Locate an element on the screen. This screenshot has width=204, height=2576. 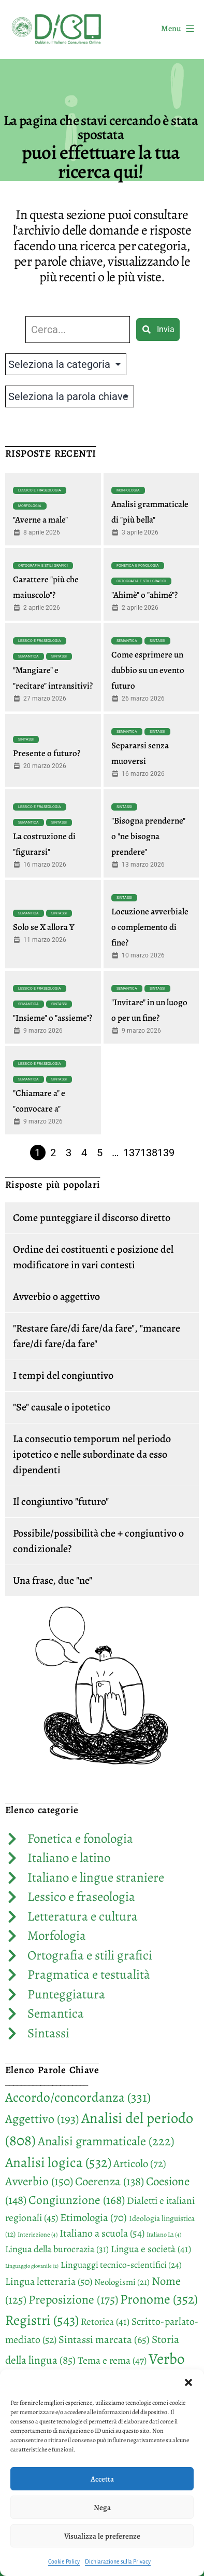
Italiano L2 [Italiano L2 (4 elementi)] is located at coordinates (164, 2234).